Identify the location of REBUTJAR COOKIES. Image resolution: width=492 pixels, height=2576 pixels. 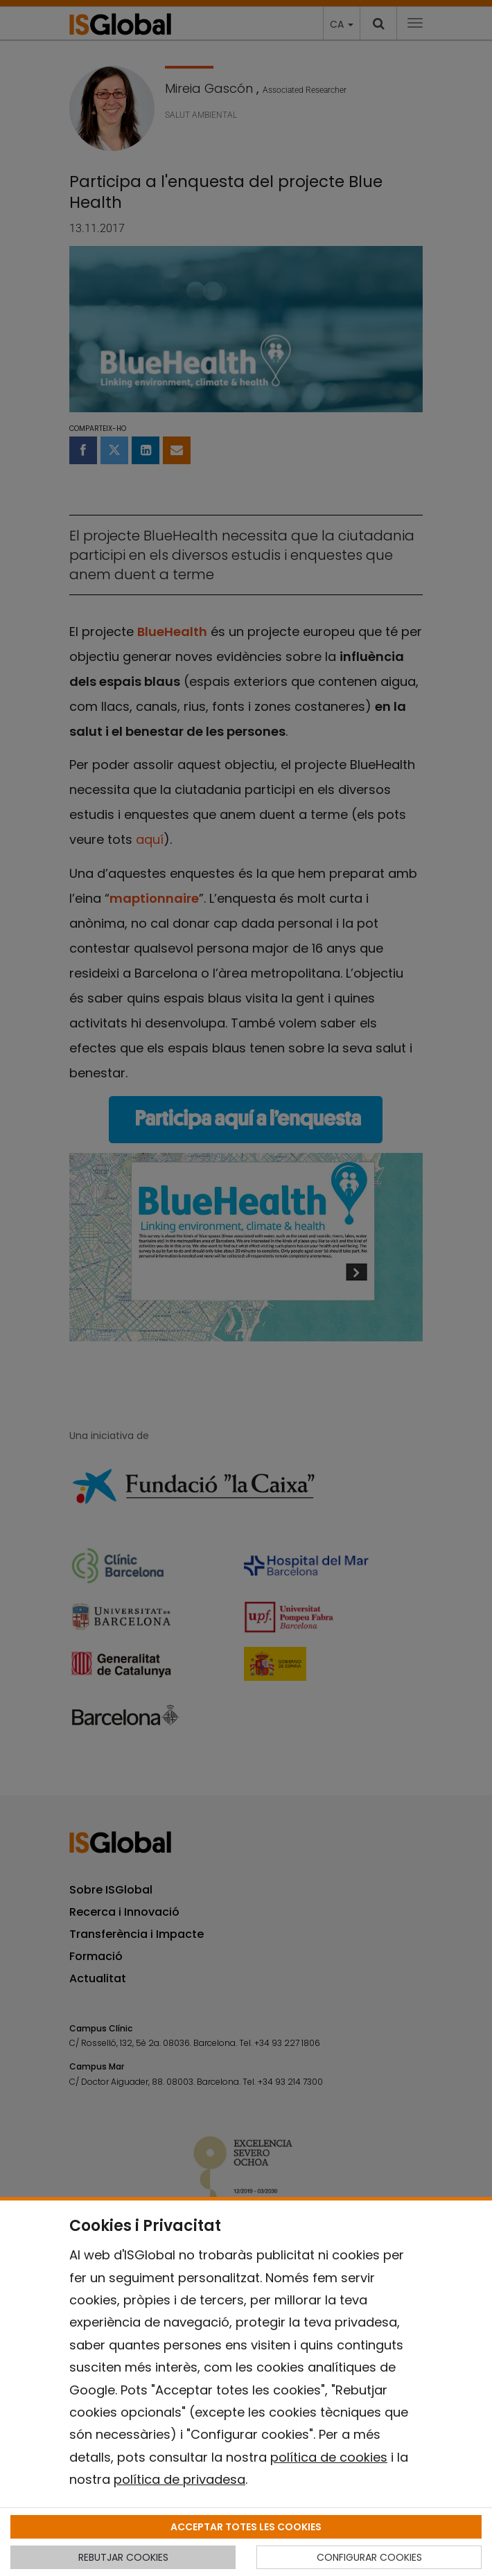
(123, 2557).